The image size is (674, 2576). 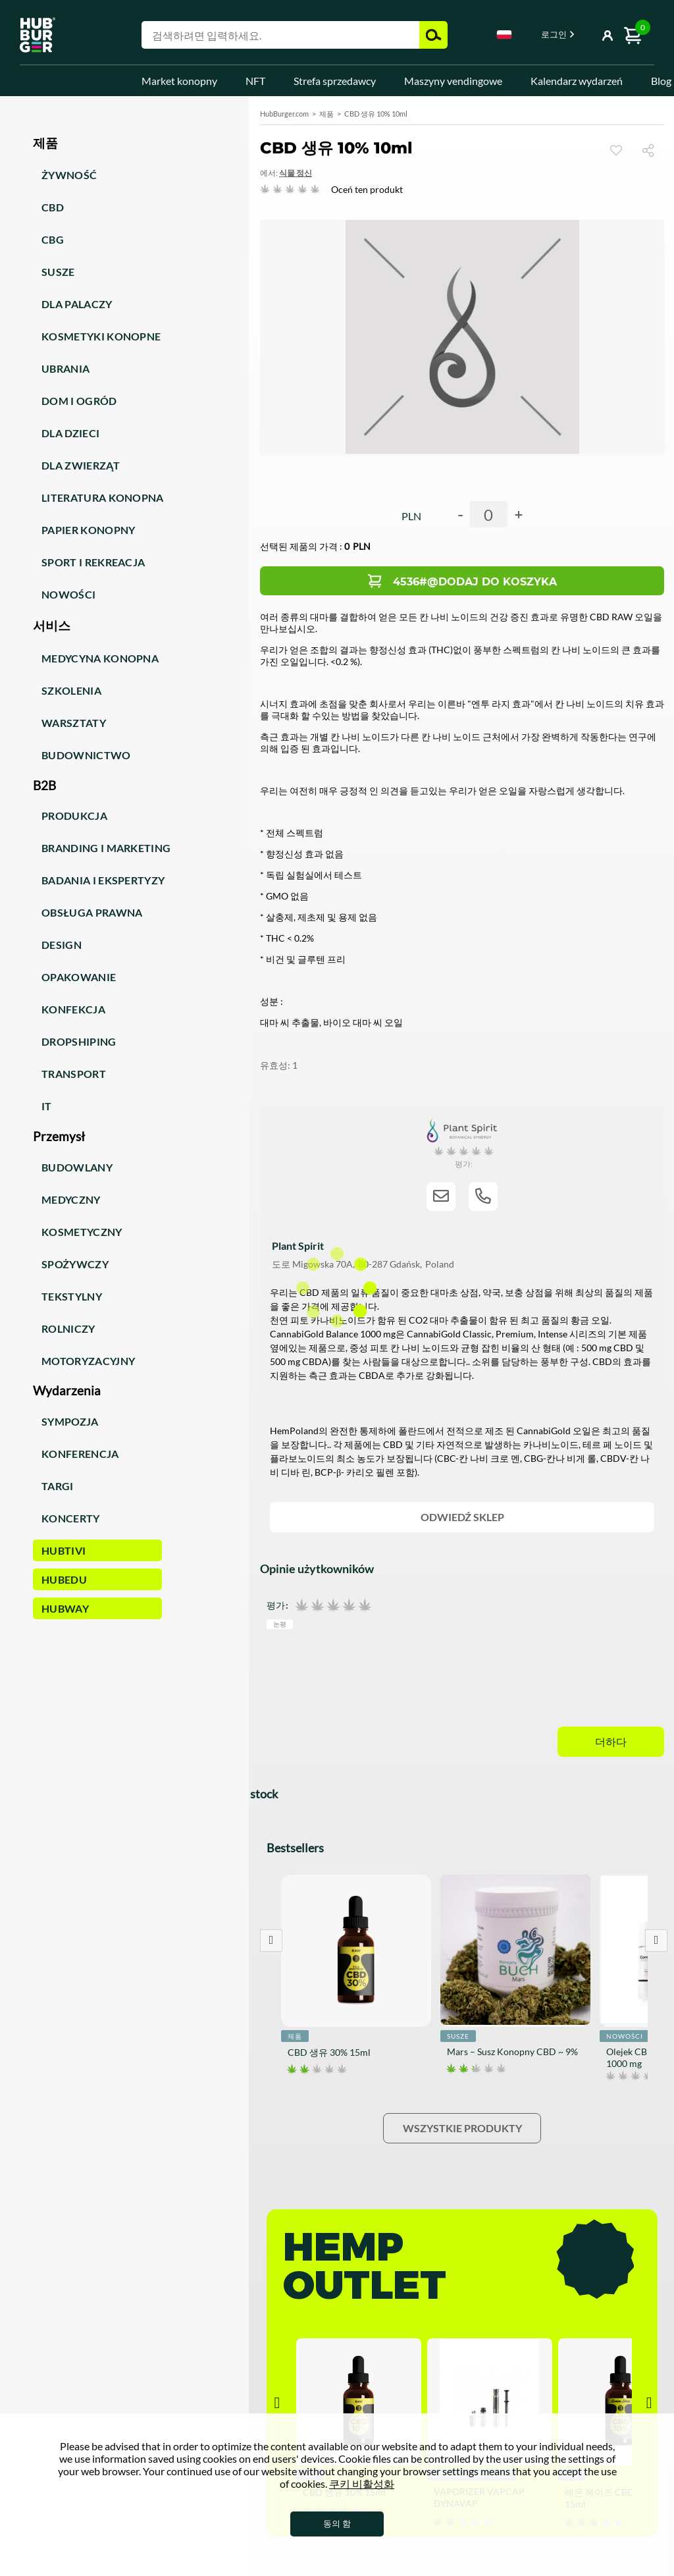 I want to click on Sport i rekreacja, so click(x=93, y=562).